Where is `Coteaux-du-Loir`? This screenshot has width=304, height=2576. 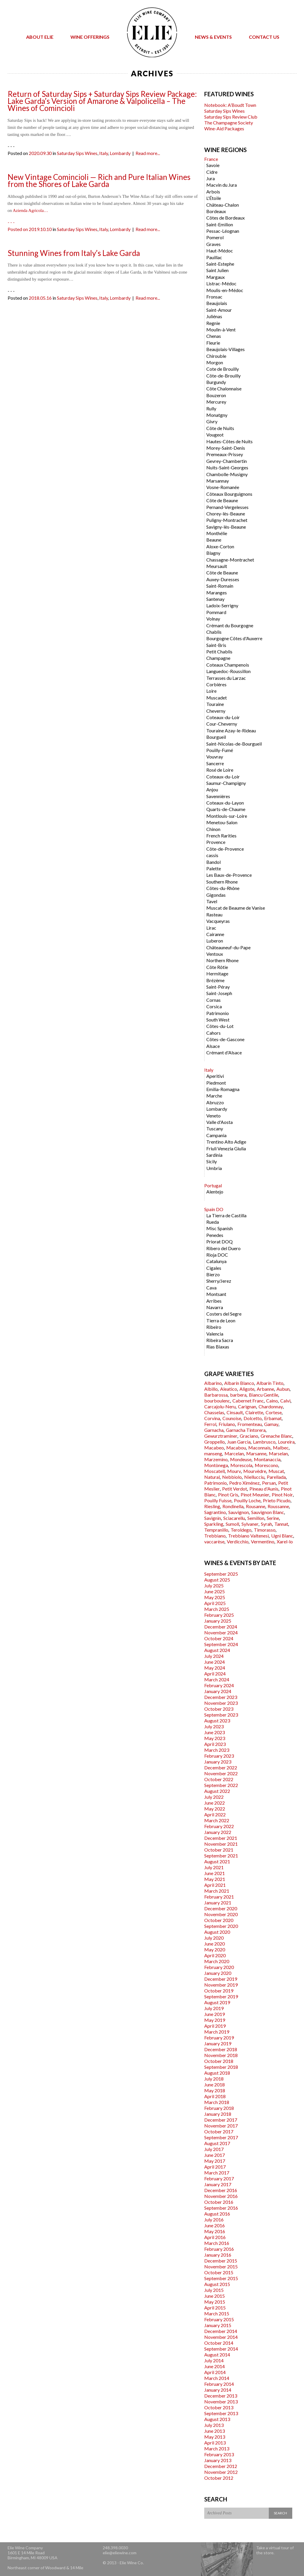
Coteaux-du-Loir is located at coordinates (223, 717).